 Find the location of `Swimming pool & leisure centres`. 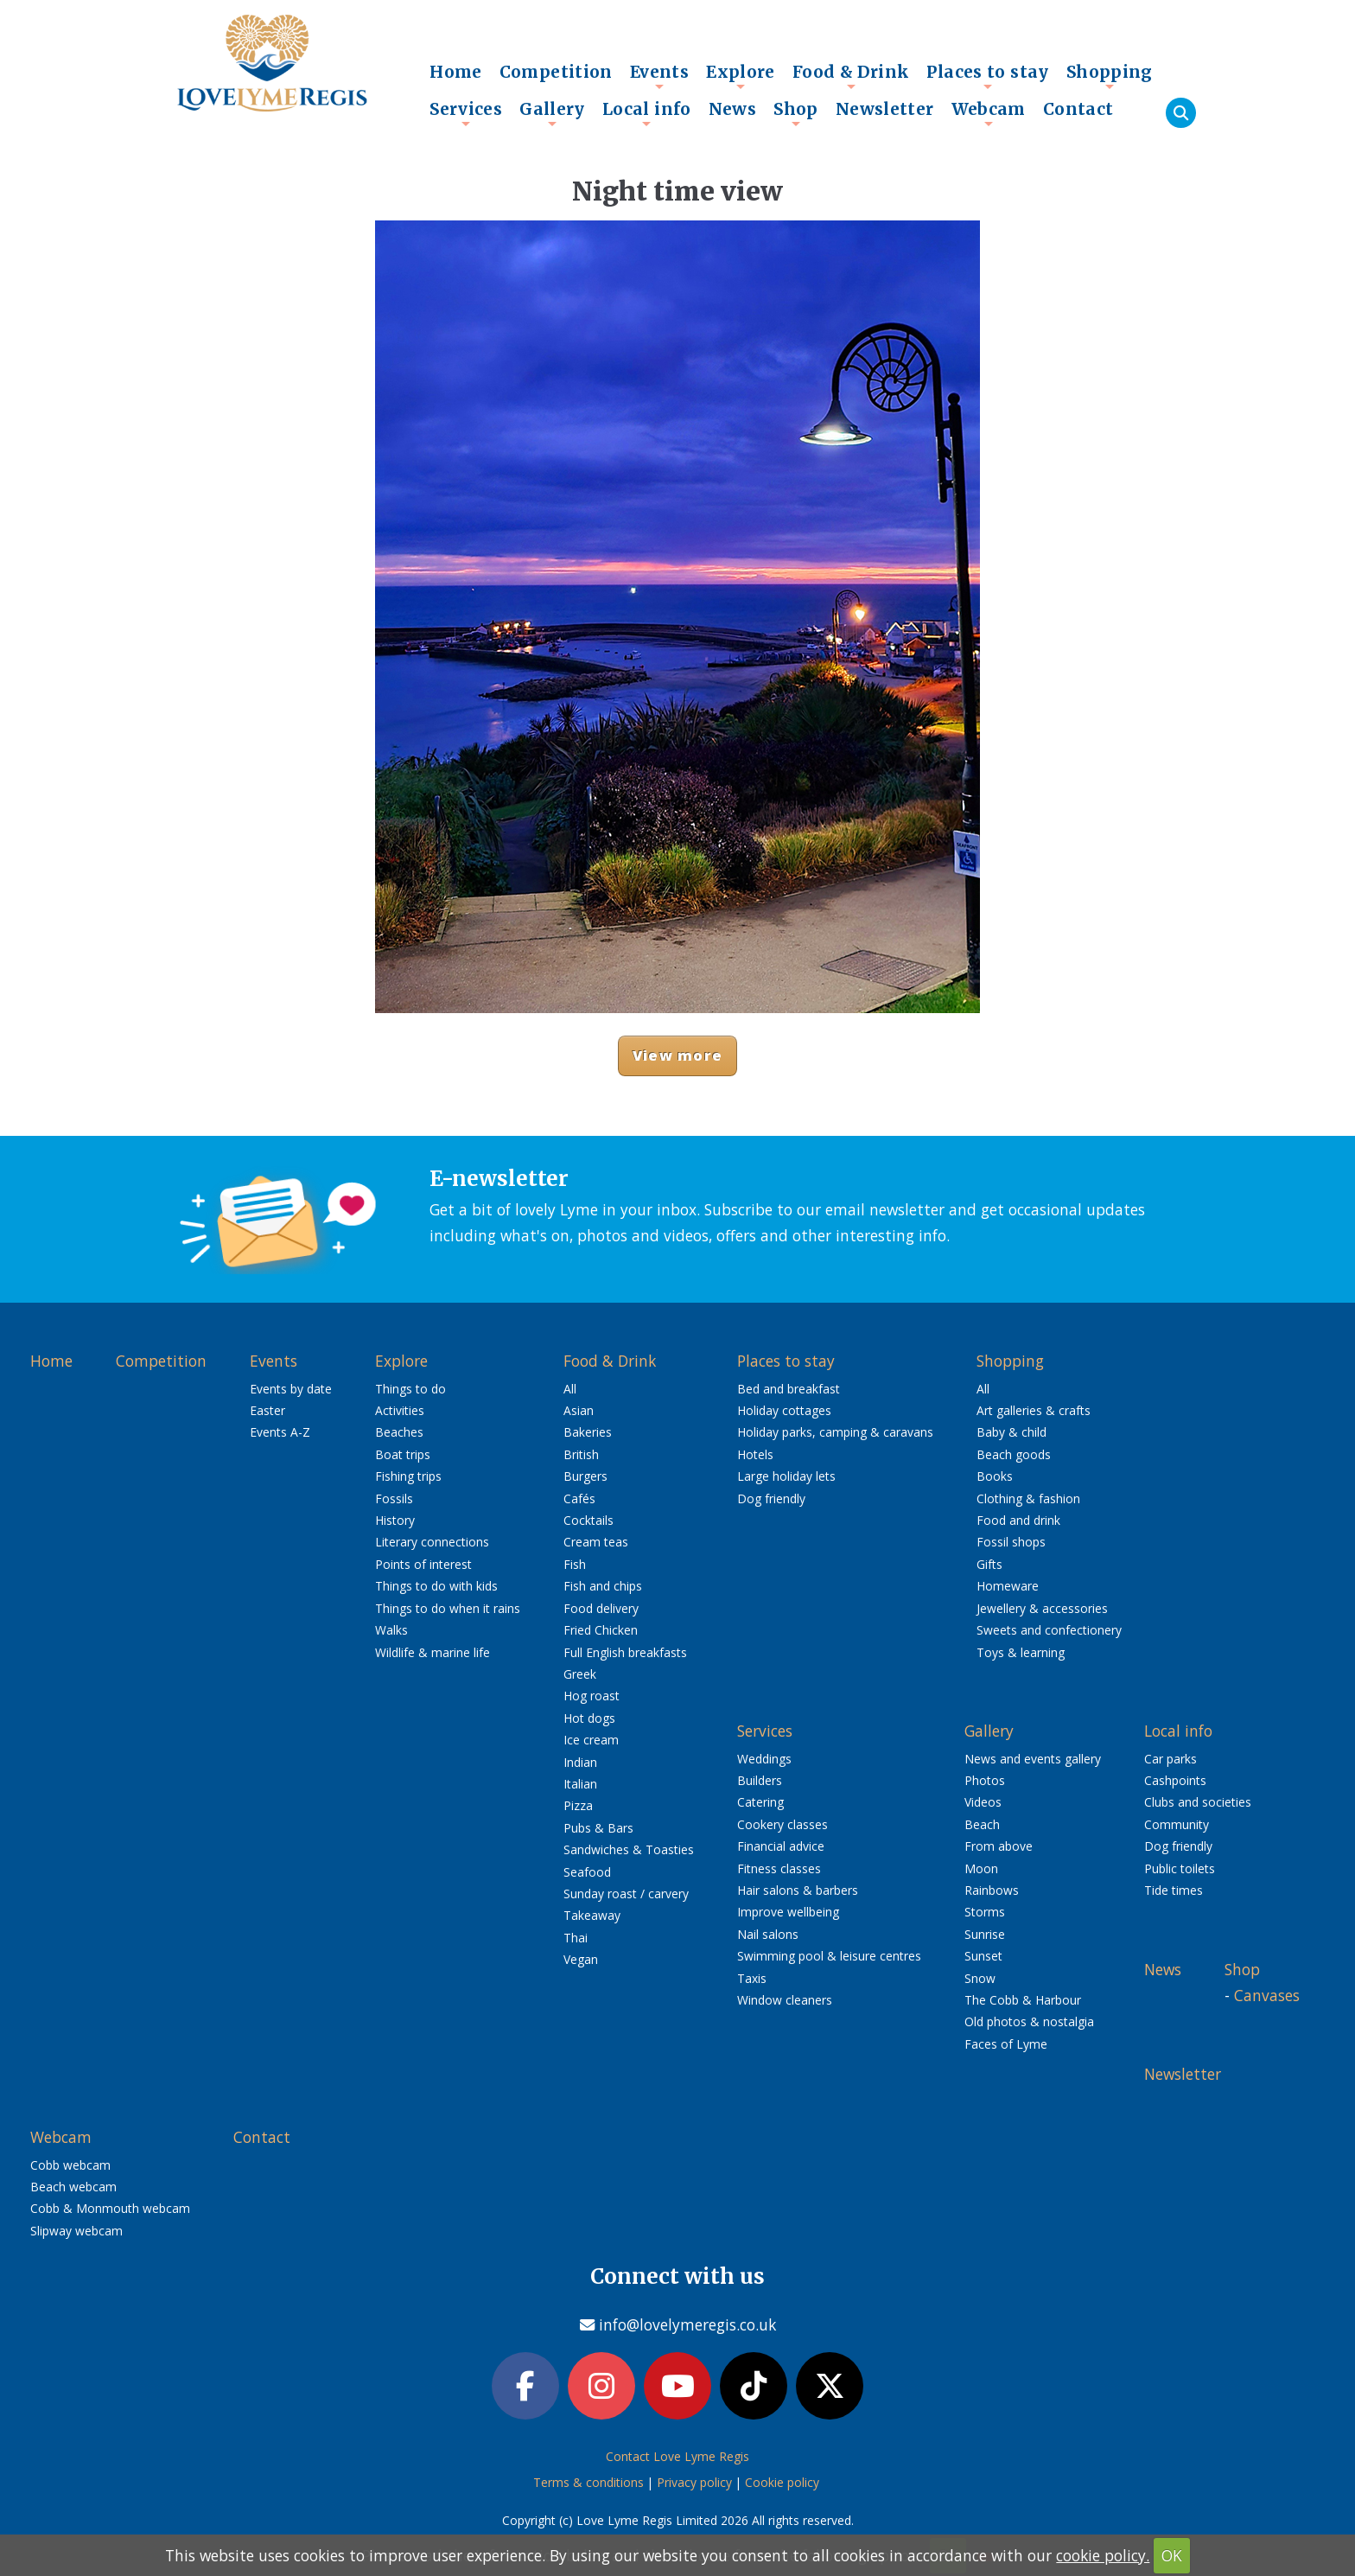

Swimming pool & leisure centres is located at coordinates (829, 1956).